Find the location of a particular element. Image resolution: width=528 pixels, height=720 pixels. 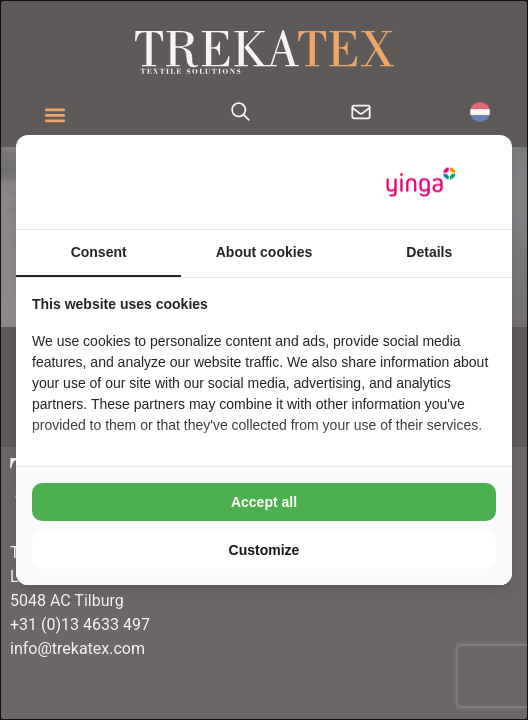

Accept all is located at coordinates (264, 502).